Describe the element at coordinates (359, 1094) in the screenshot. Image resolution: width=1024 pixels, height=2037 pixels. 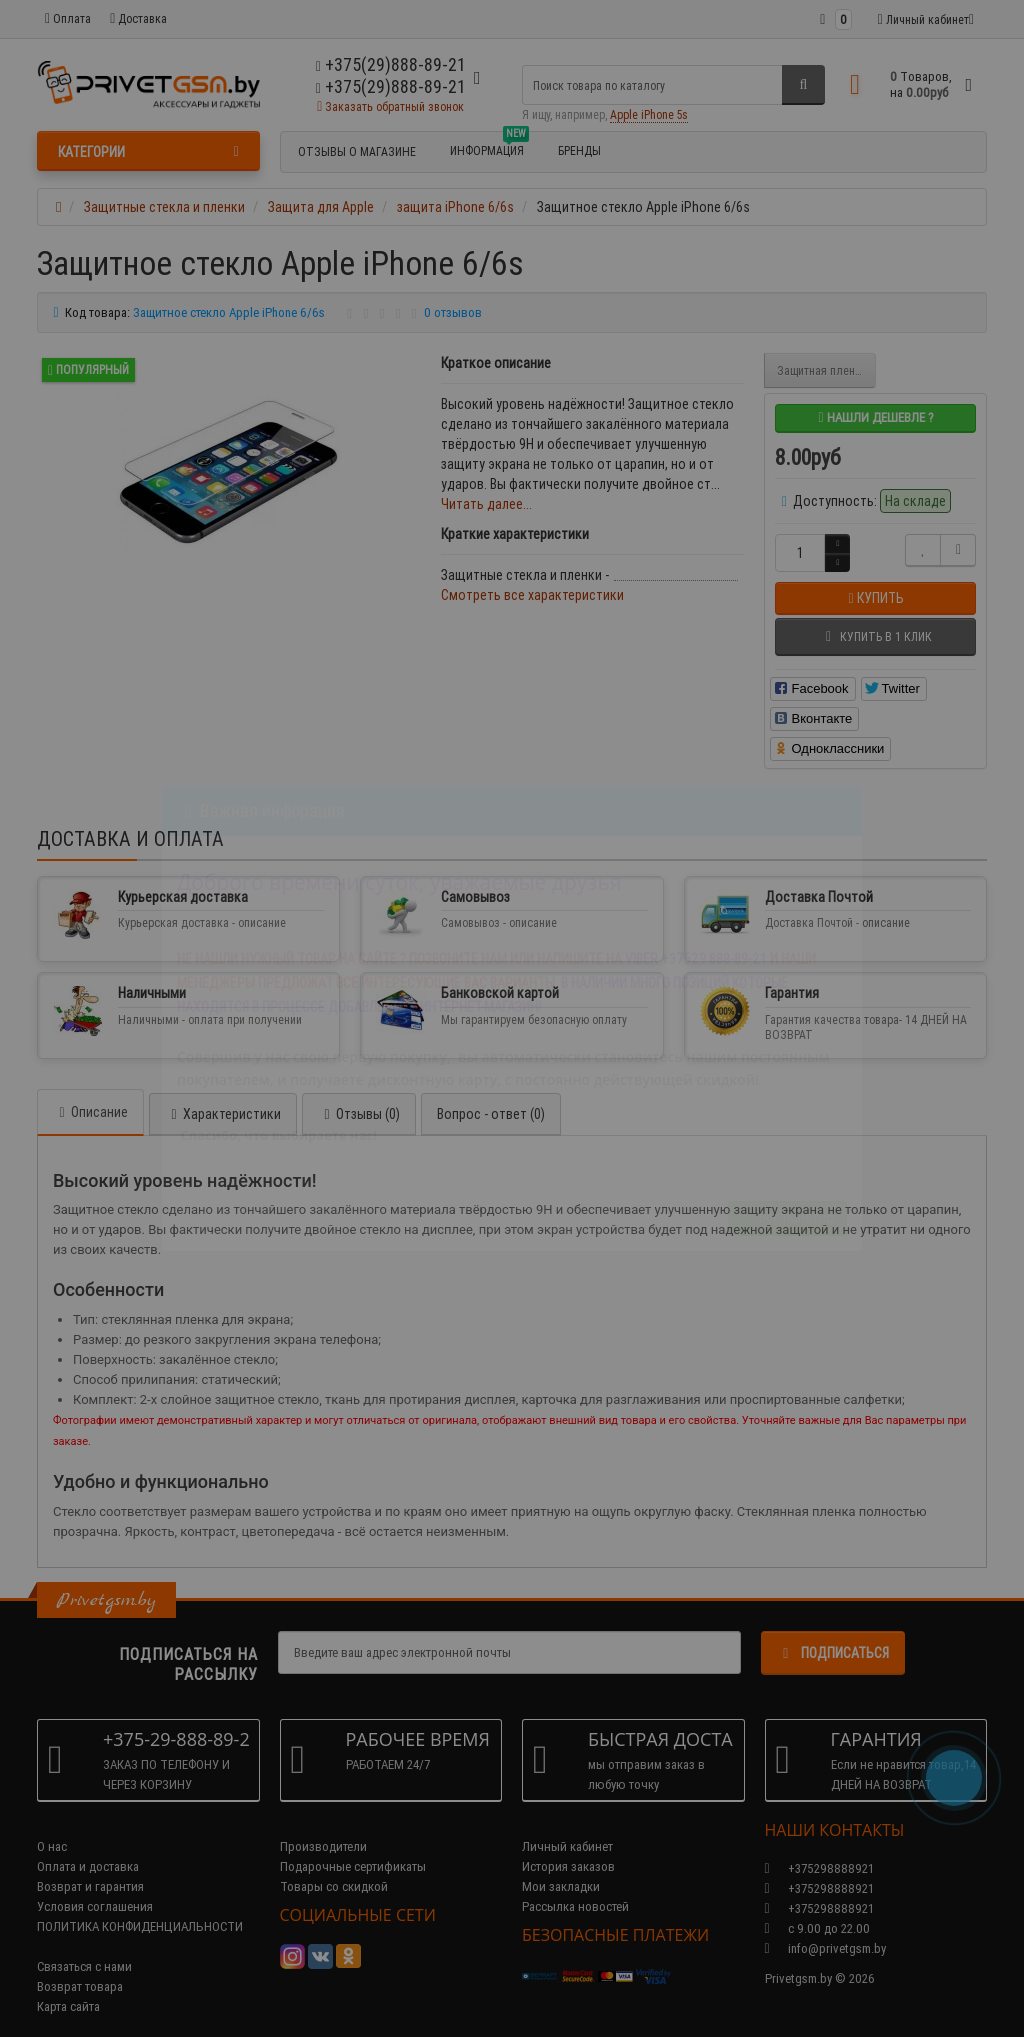
I see `Отзывы (0)` at that location.